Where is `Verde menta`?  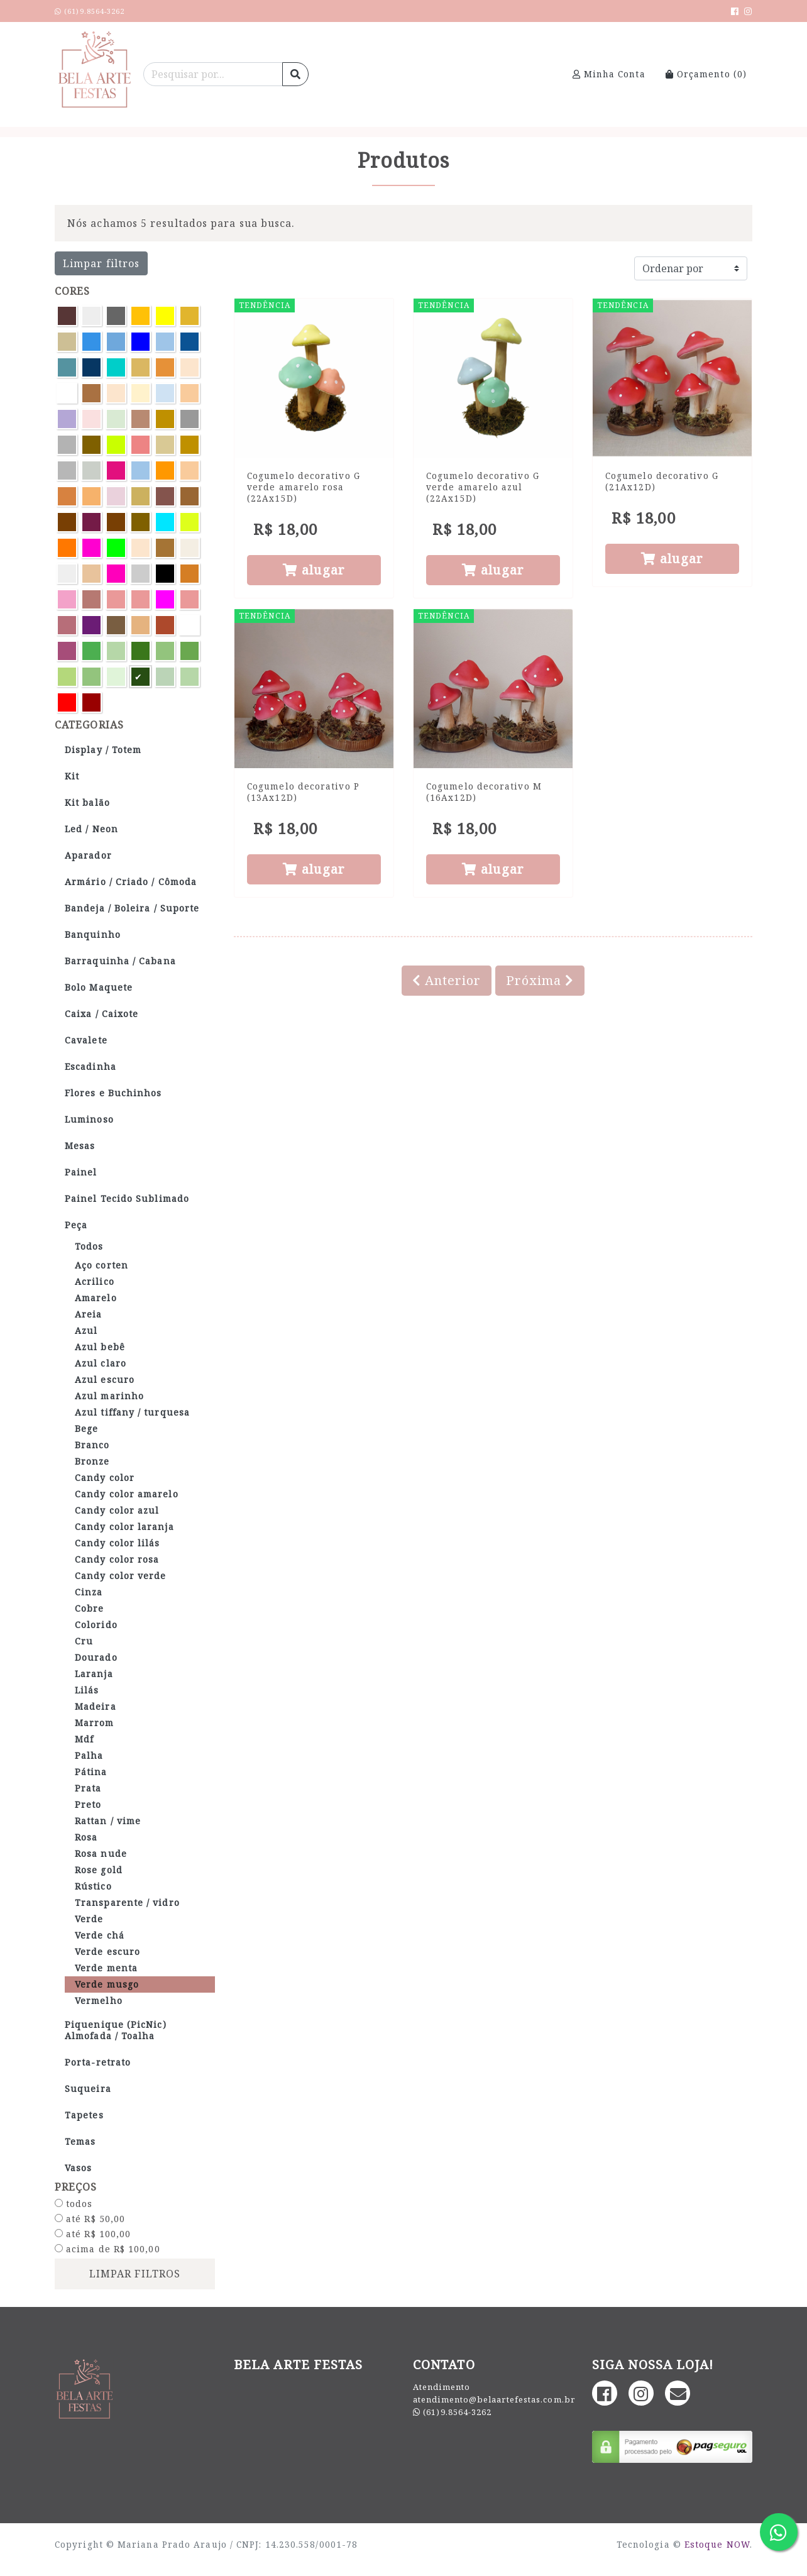
Verde menta is located at coordinates (106, 1968).